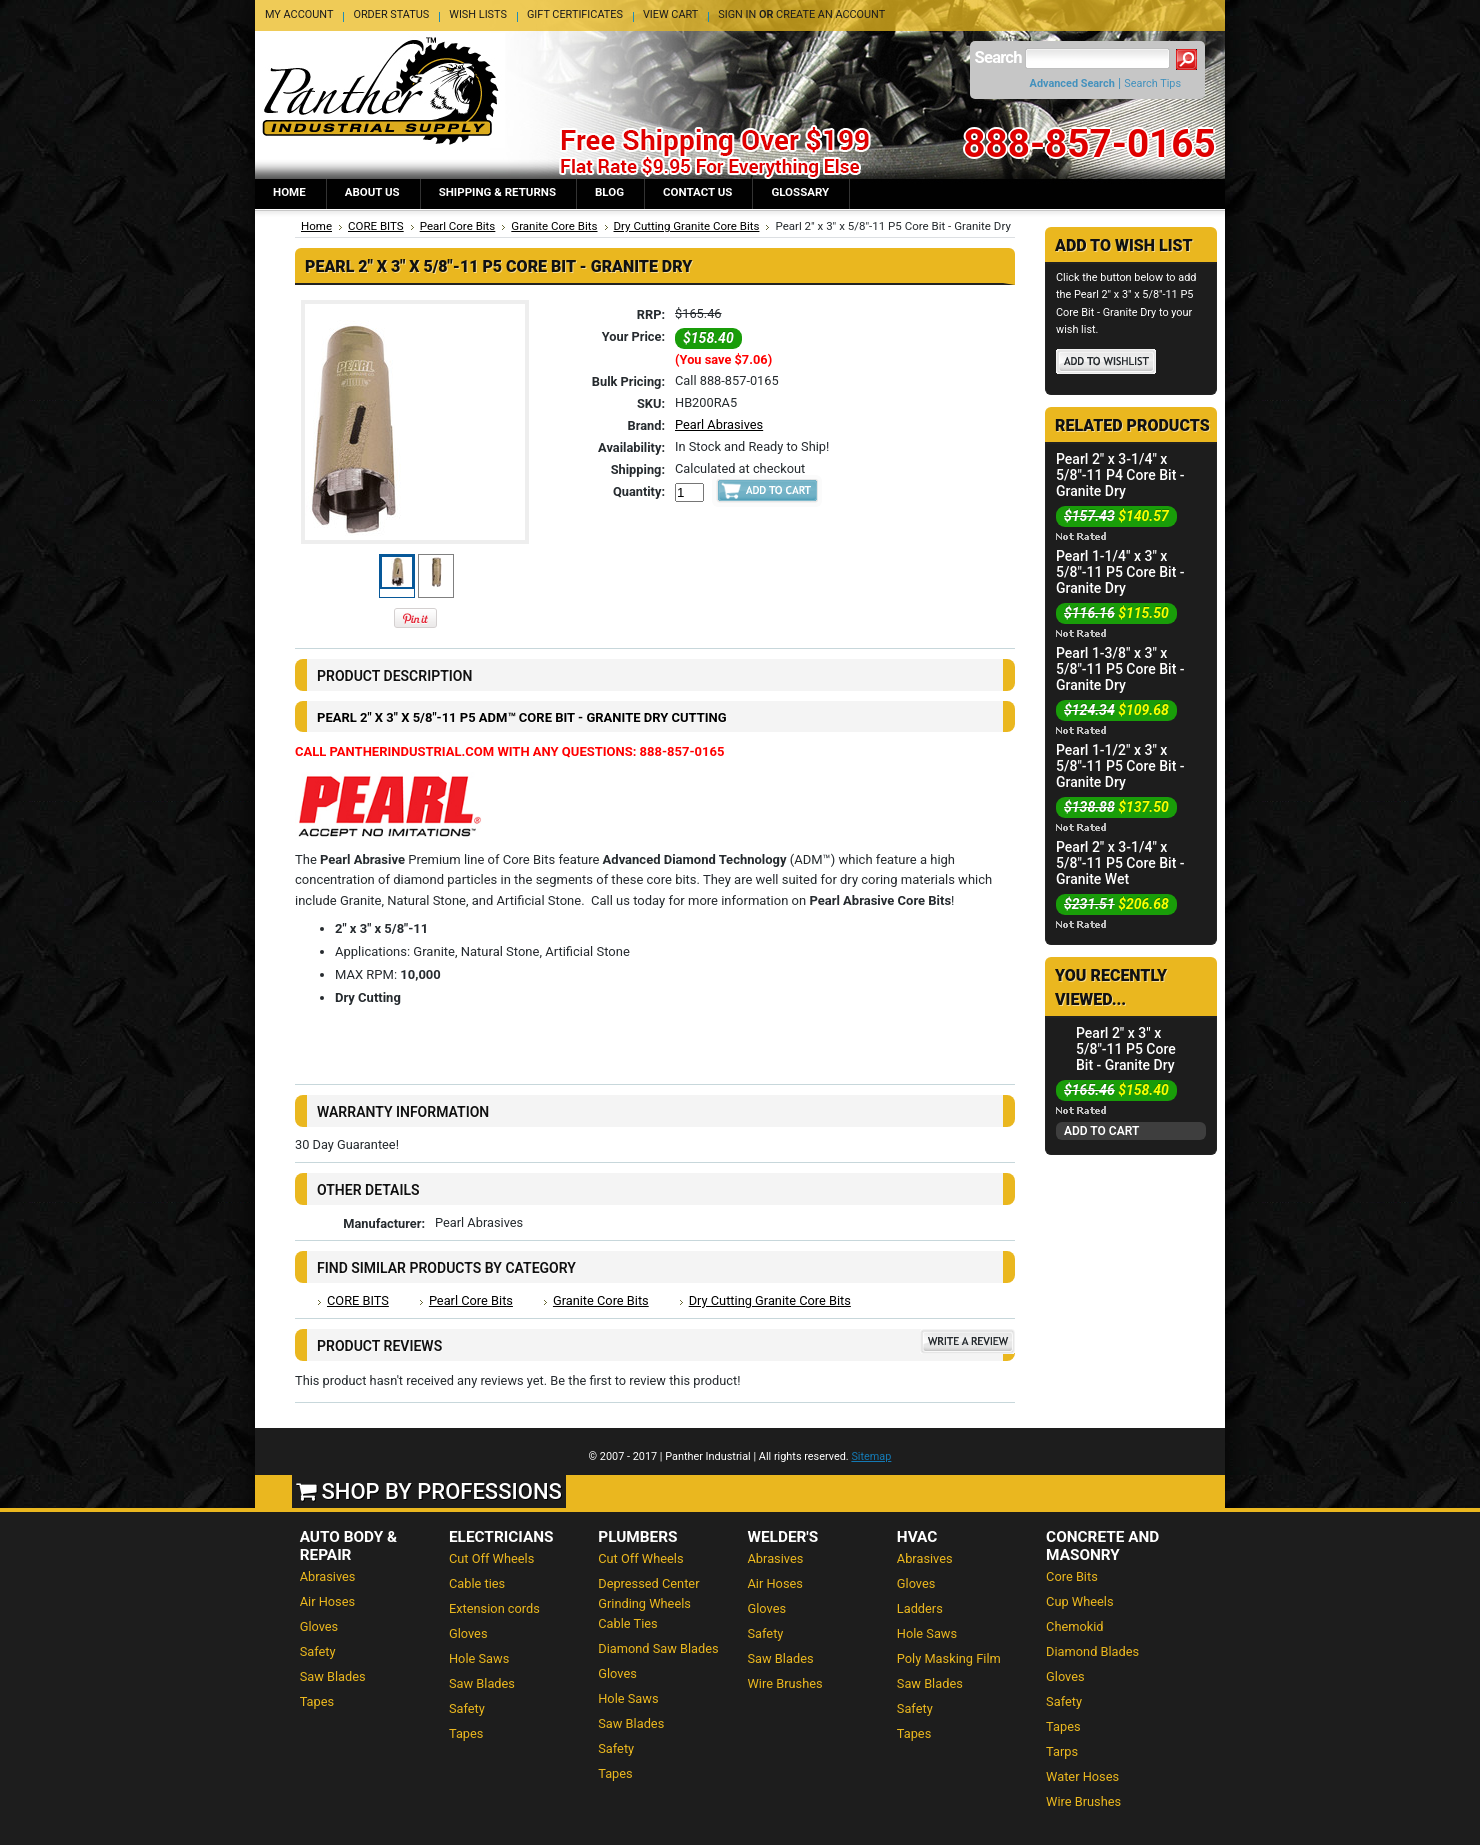 This screenshot has height=1845, width=1480. Describe the element at coordinates (479, 1658) in the screenshot. I see `Hole Saws` at that location.